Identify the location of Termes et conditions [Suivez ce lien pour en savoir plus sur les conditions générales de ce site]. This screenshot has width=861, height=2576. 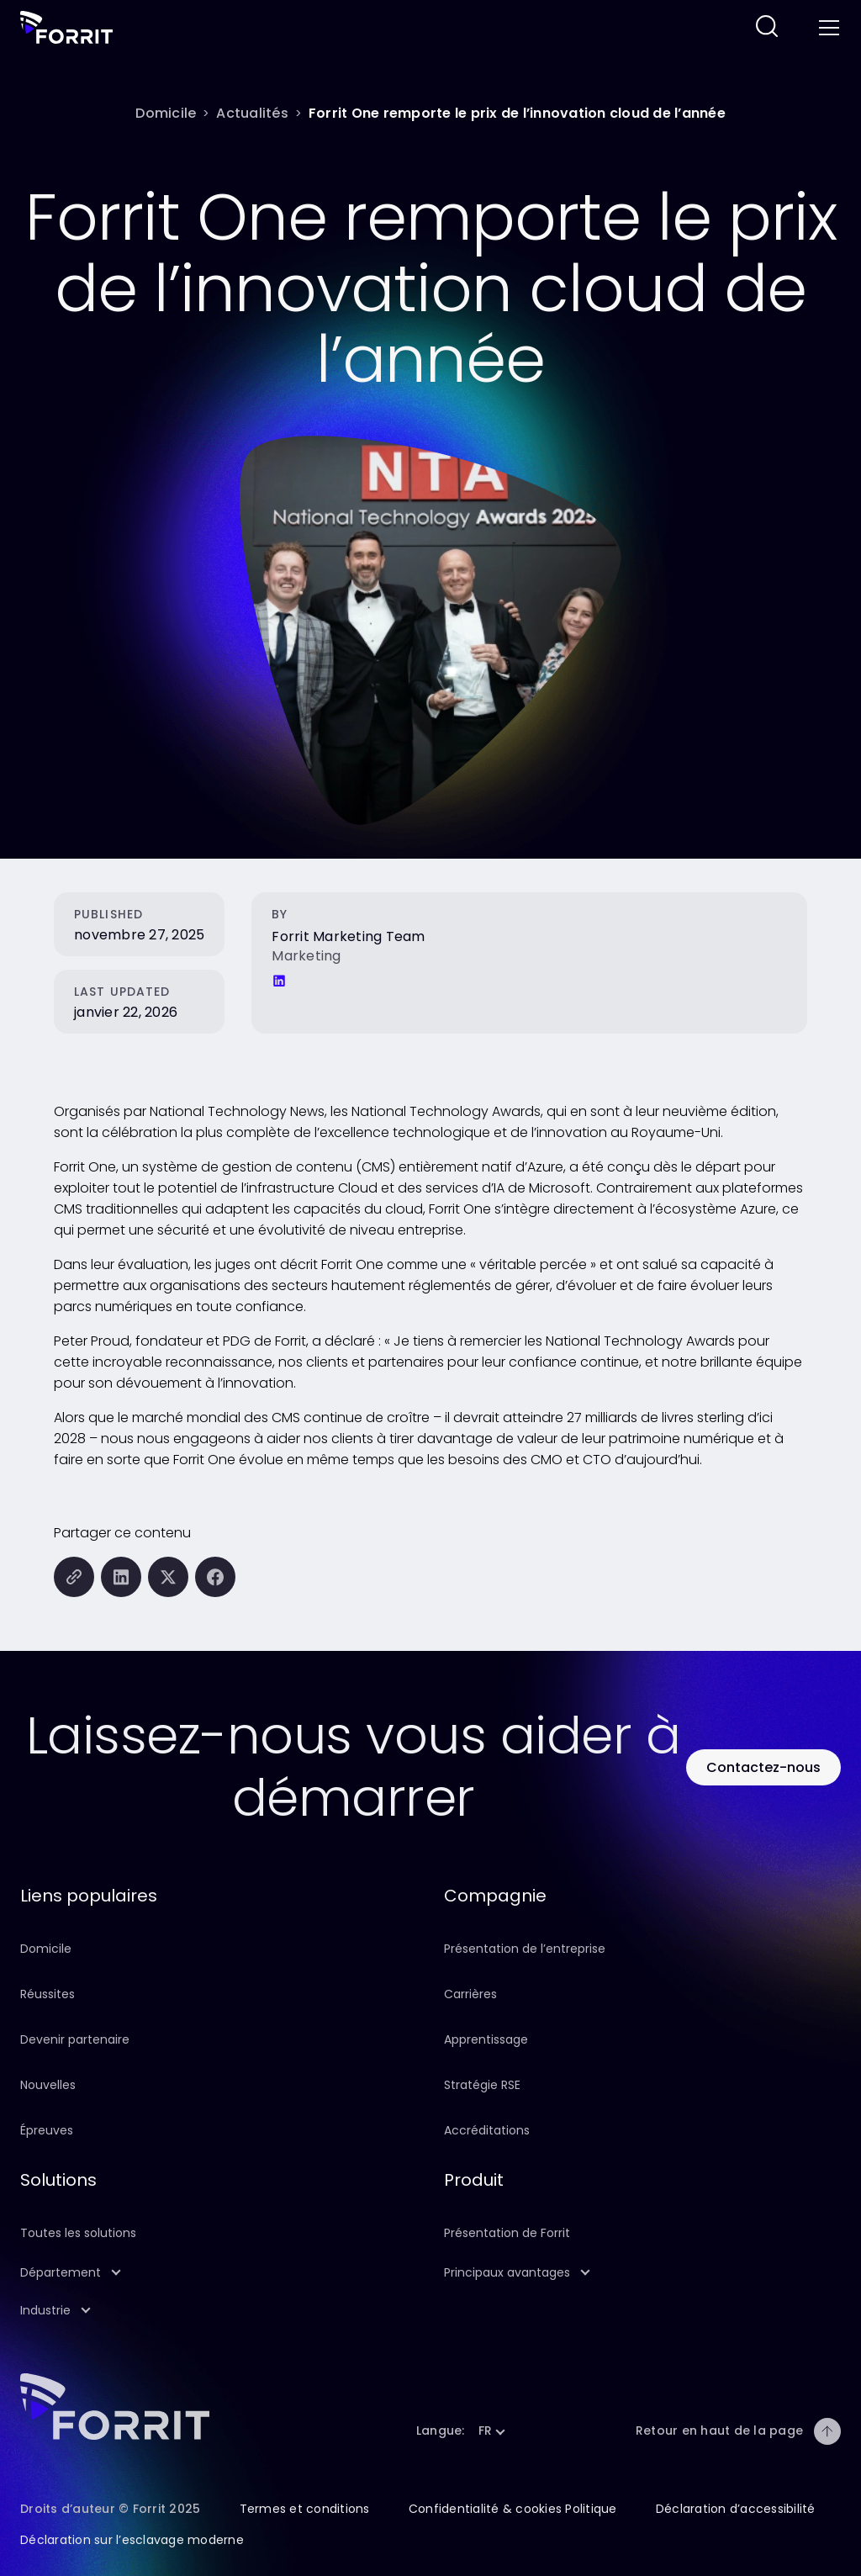
(305, 2508).